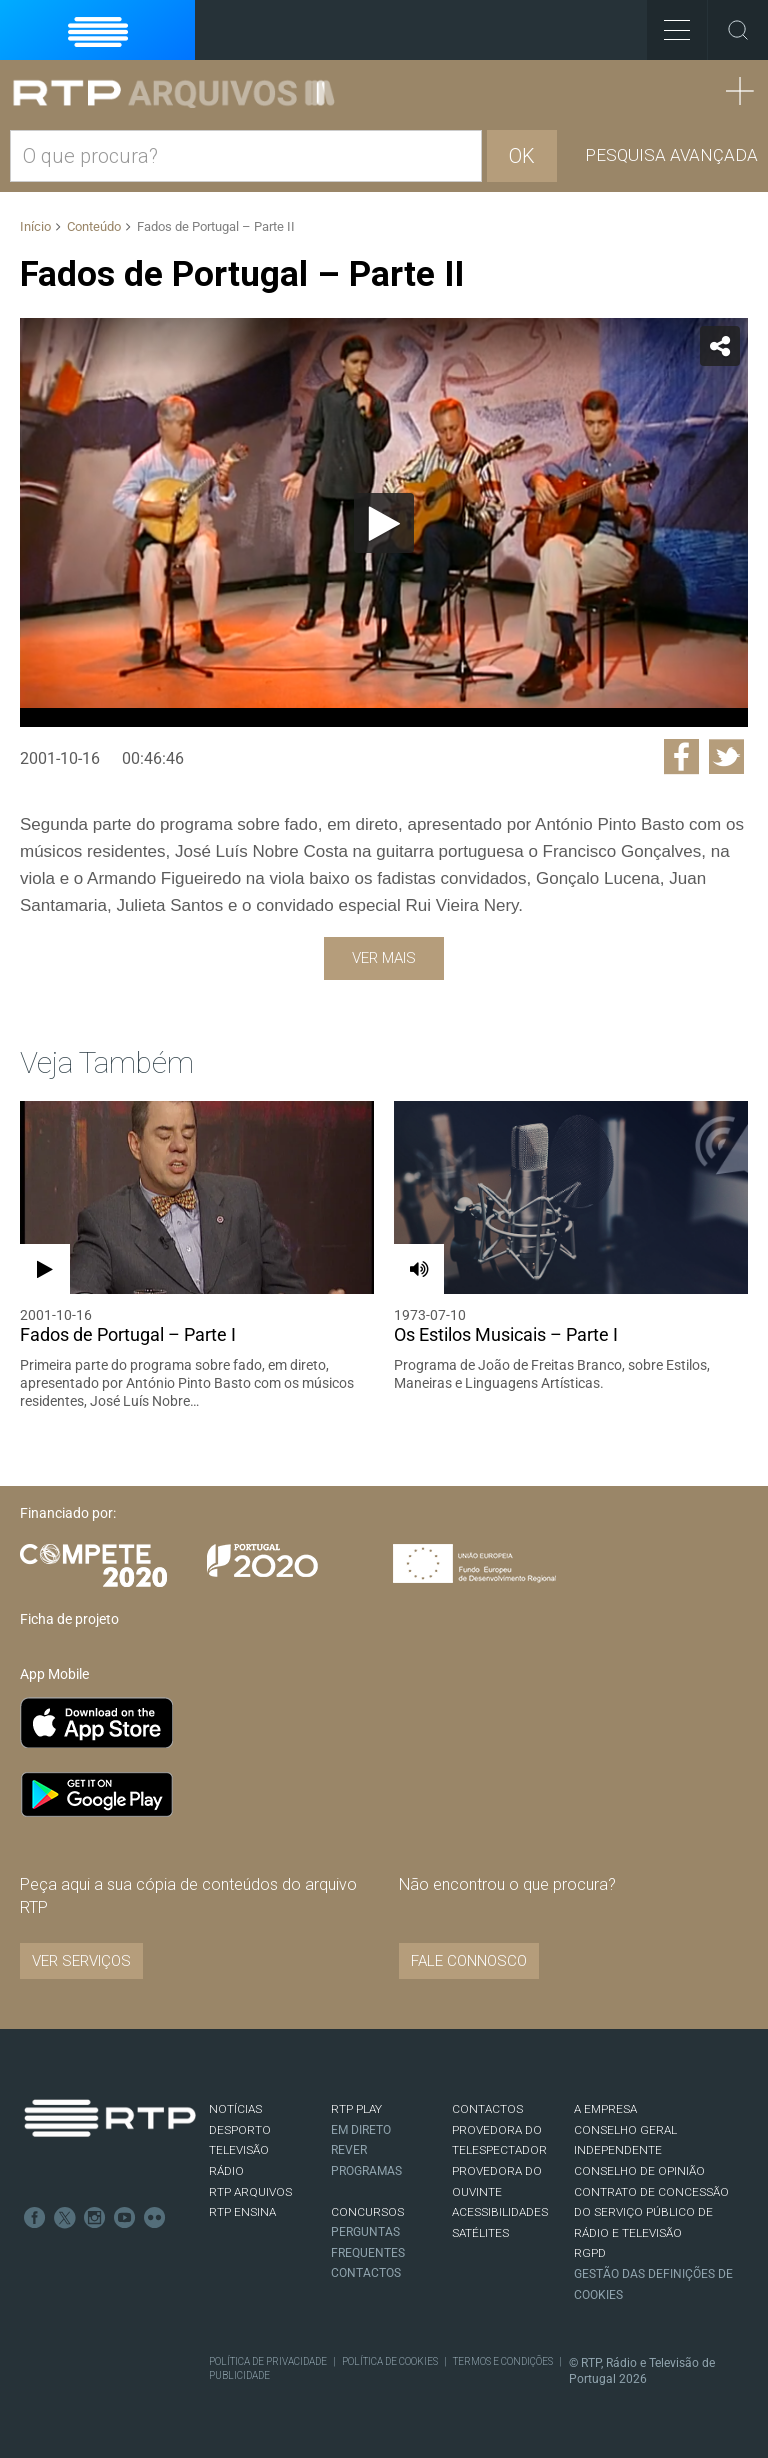 The width and height of the screenshot is (768, 2458). What do you see at coordinates (35, 2218) in the screenshot?
I see `Facebook` at bounding box center [35, 2218].